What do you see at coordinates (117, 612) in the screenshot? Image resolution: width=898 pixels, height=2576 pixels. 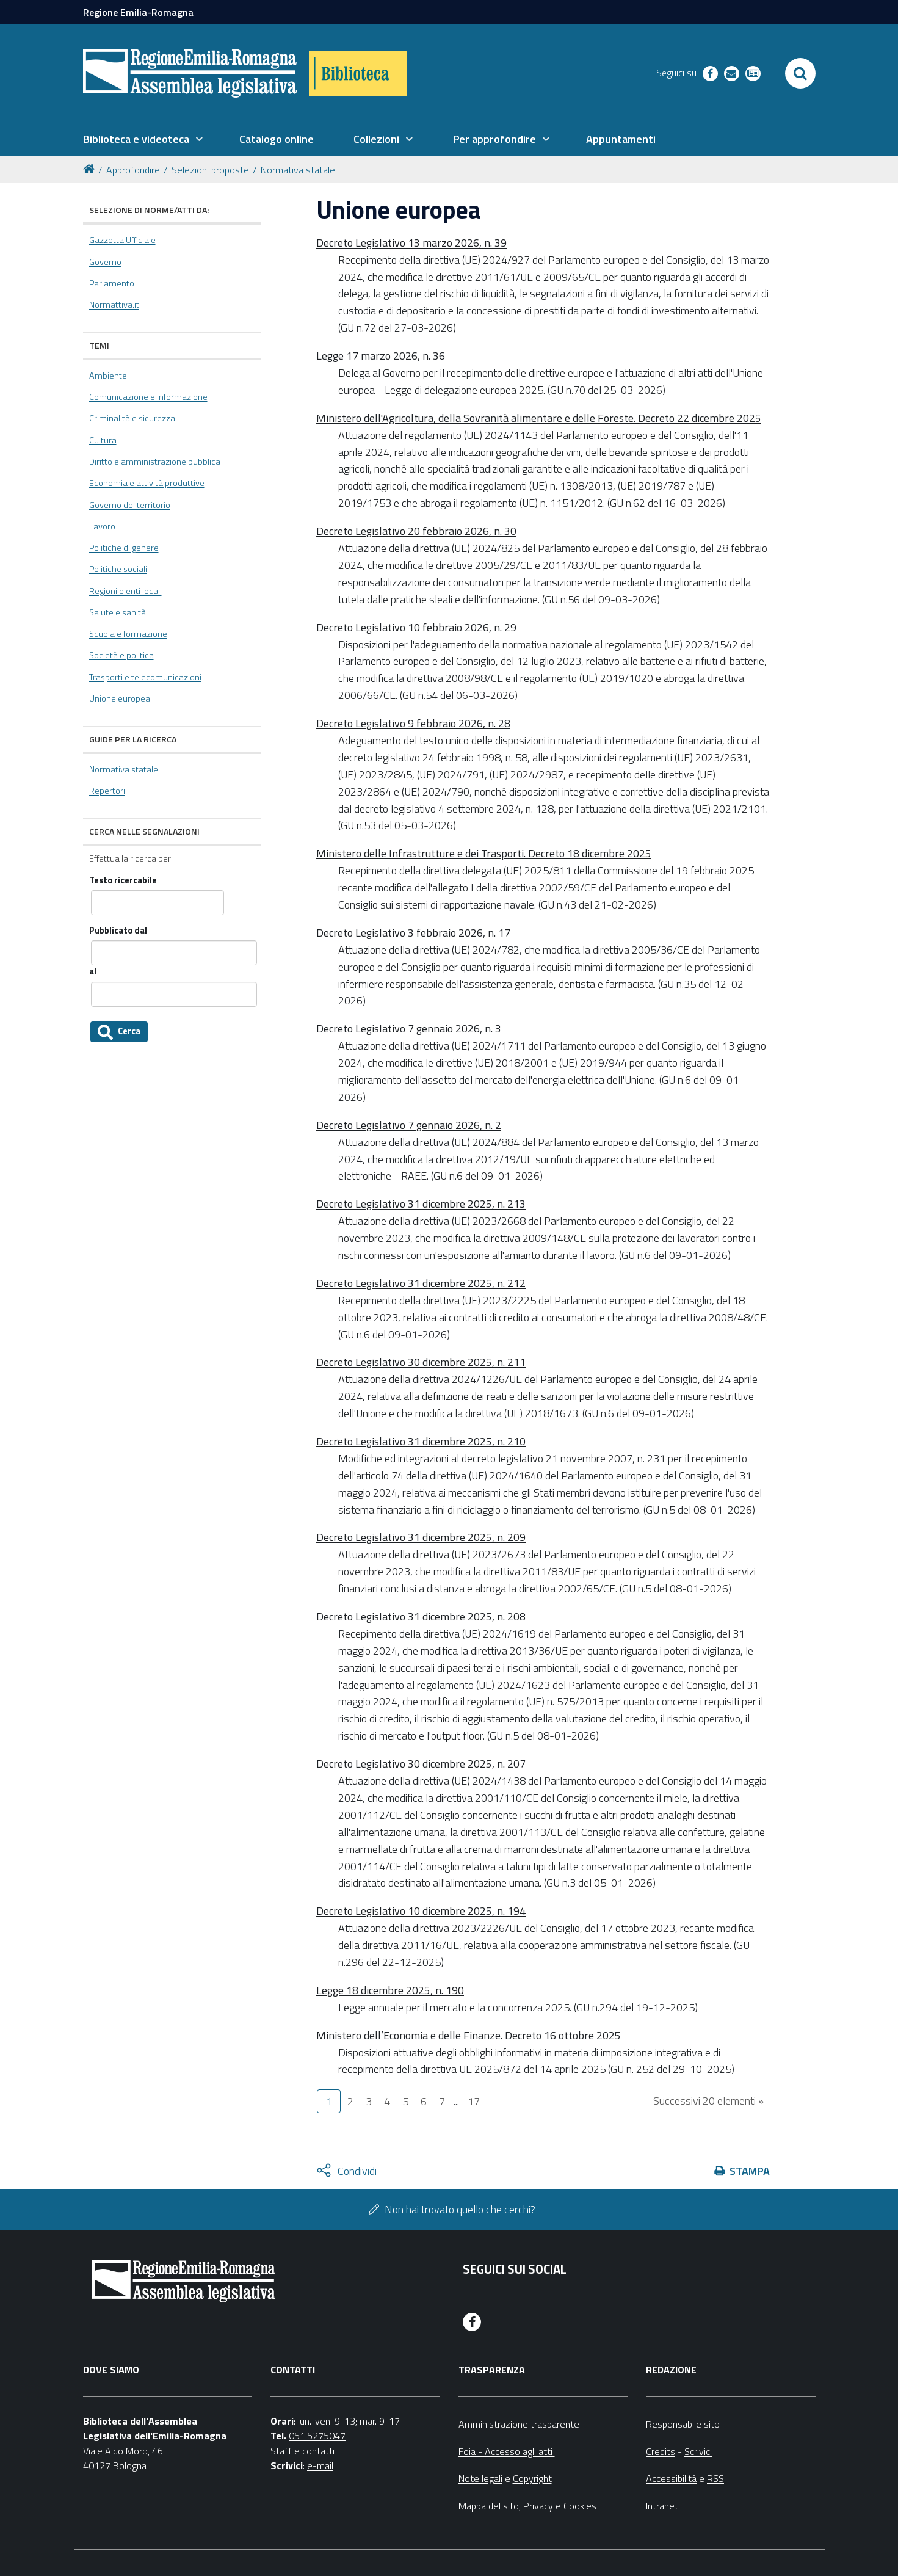 I see `Salute e sanità` at bounding box center [117, 612].